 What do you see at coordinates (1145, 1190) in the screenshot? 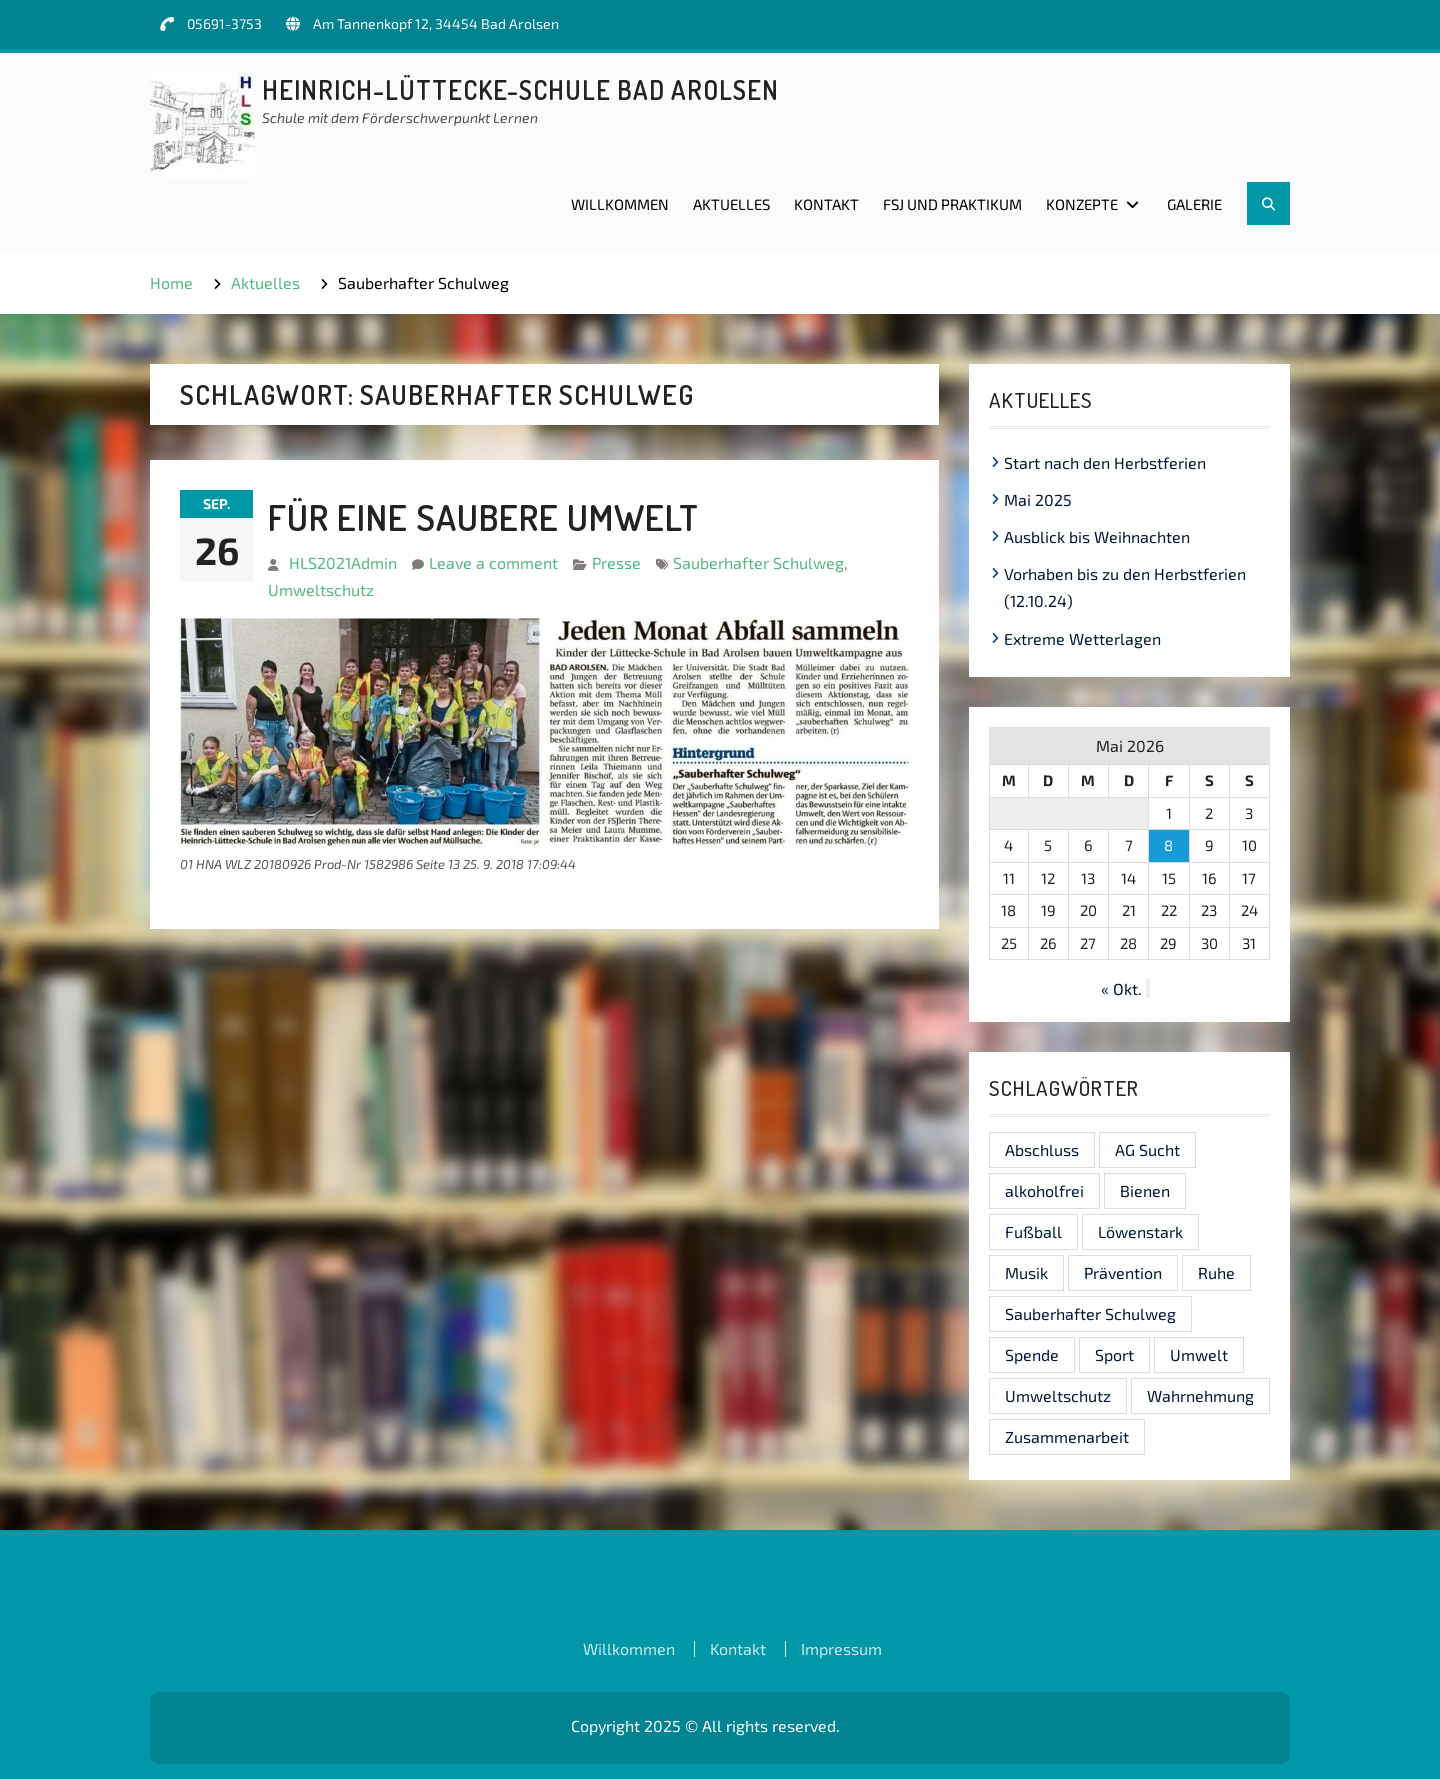
I see `Bienen [Bienen (1 Eintrag)]` at bounding box center [1145, 1190].